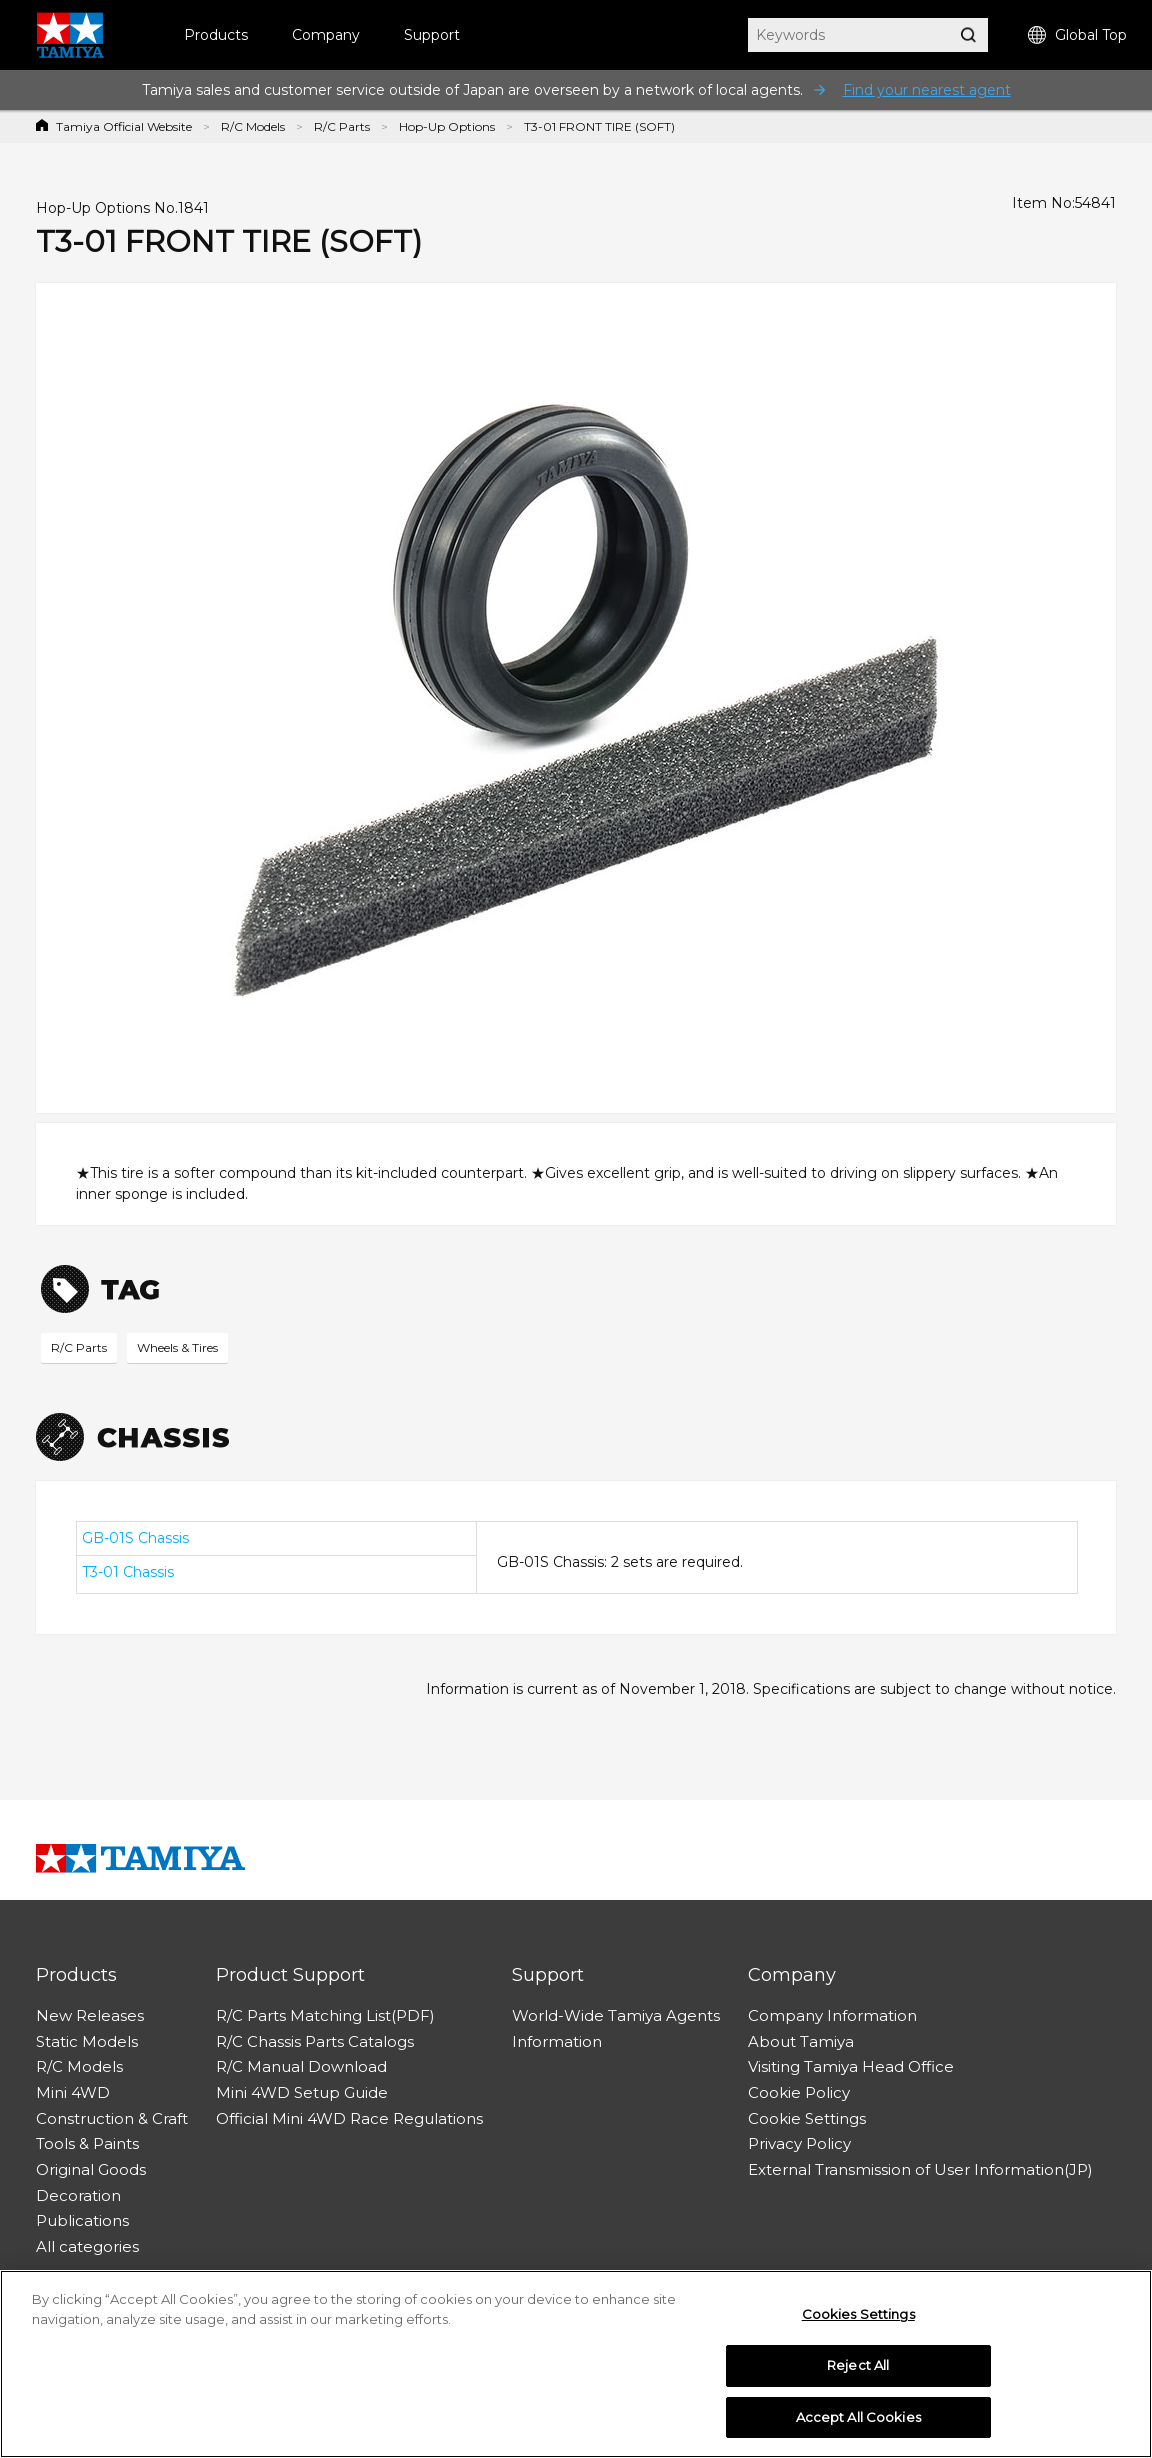  Describe the element at coordinates (301, 2066) in the screenshot. I see `R/C Manual Download` at that location.